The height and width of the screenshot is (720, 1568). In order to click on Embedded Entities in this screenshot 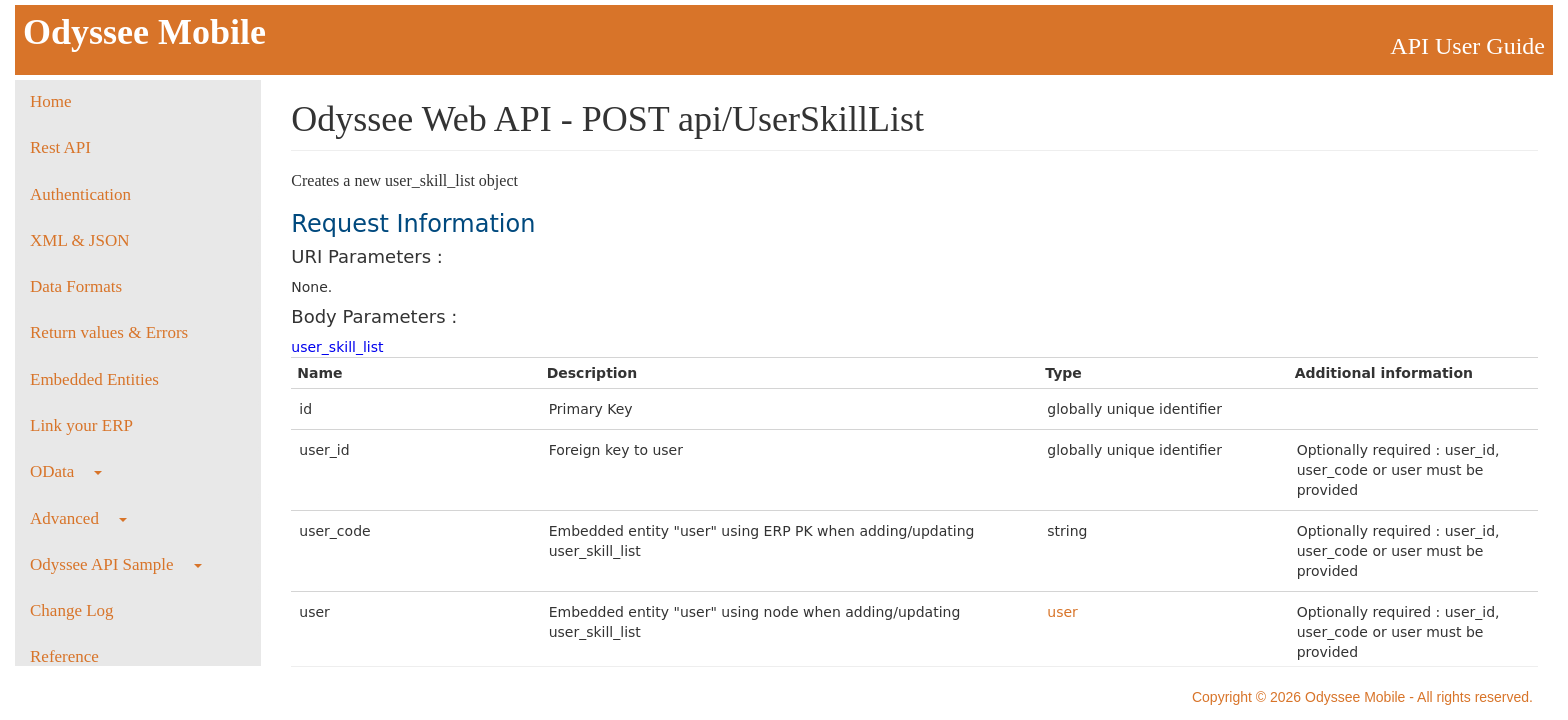, I will do `click(94, 379)`.